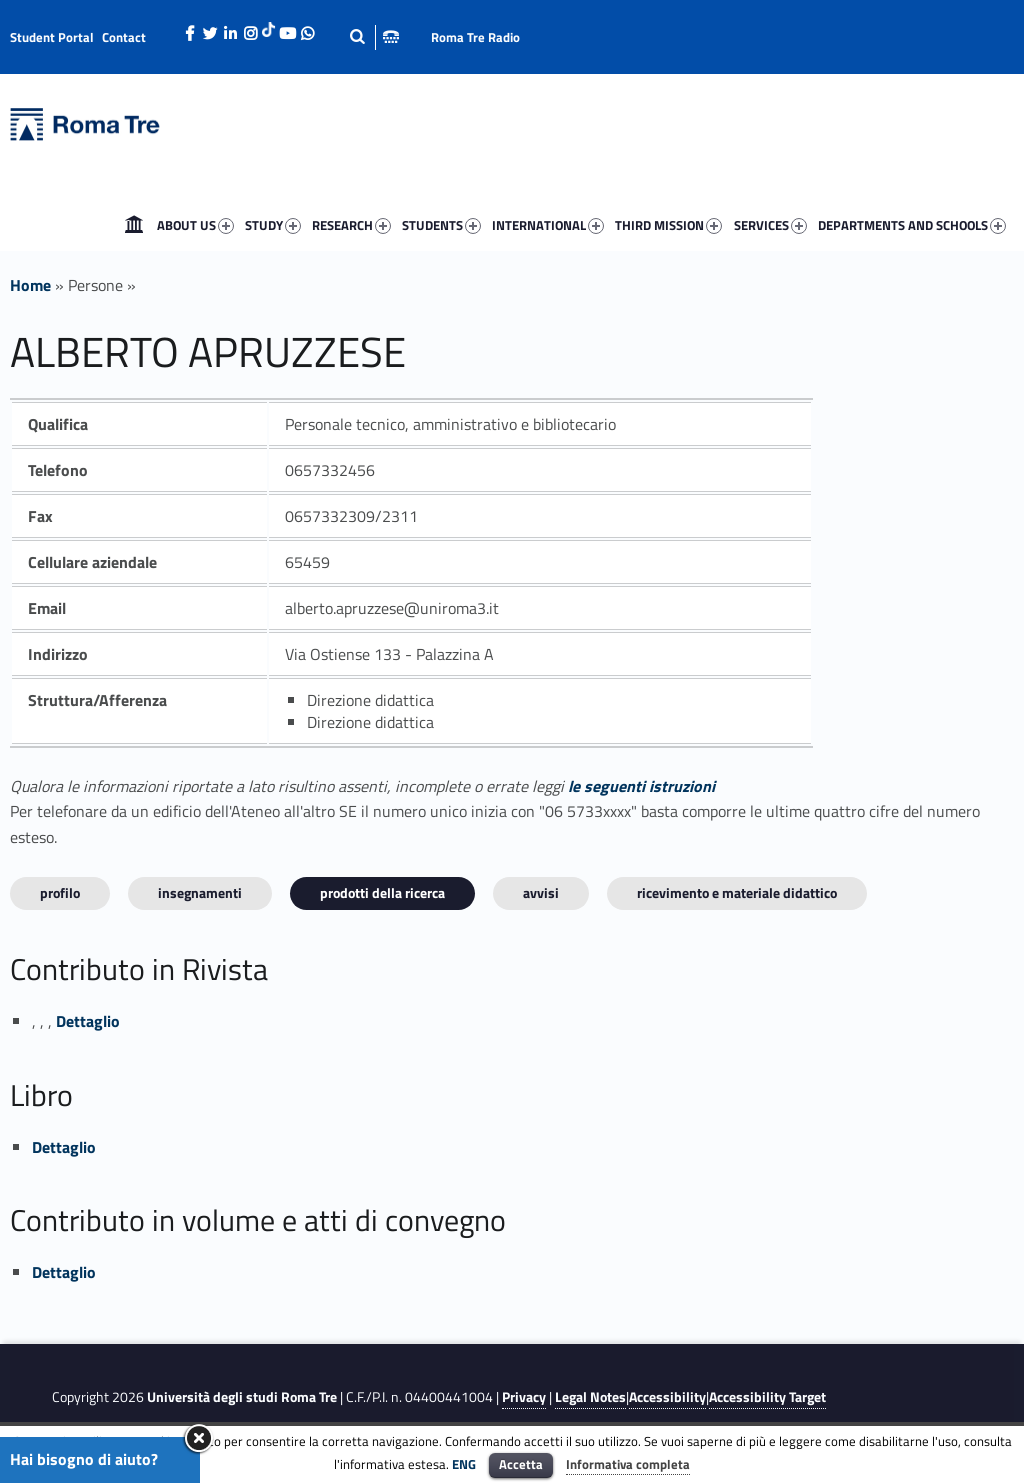 The height and width of the screenshot is (1483, 1024). Describe the element at coordinates (521, 1464) in the screenshot. I see `Accetta` at that location.